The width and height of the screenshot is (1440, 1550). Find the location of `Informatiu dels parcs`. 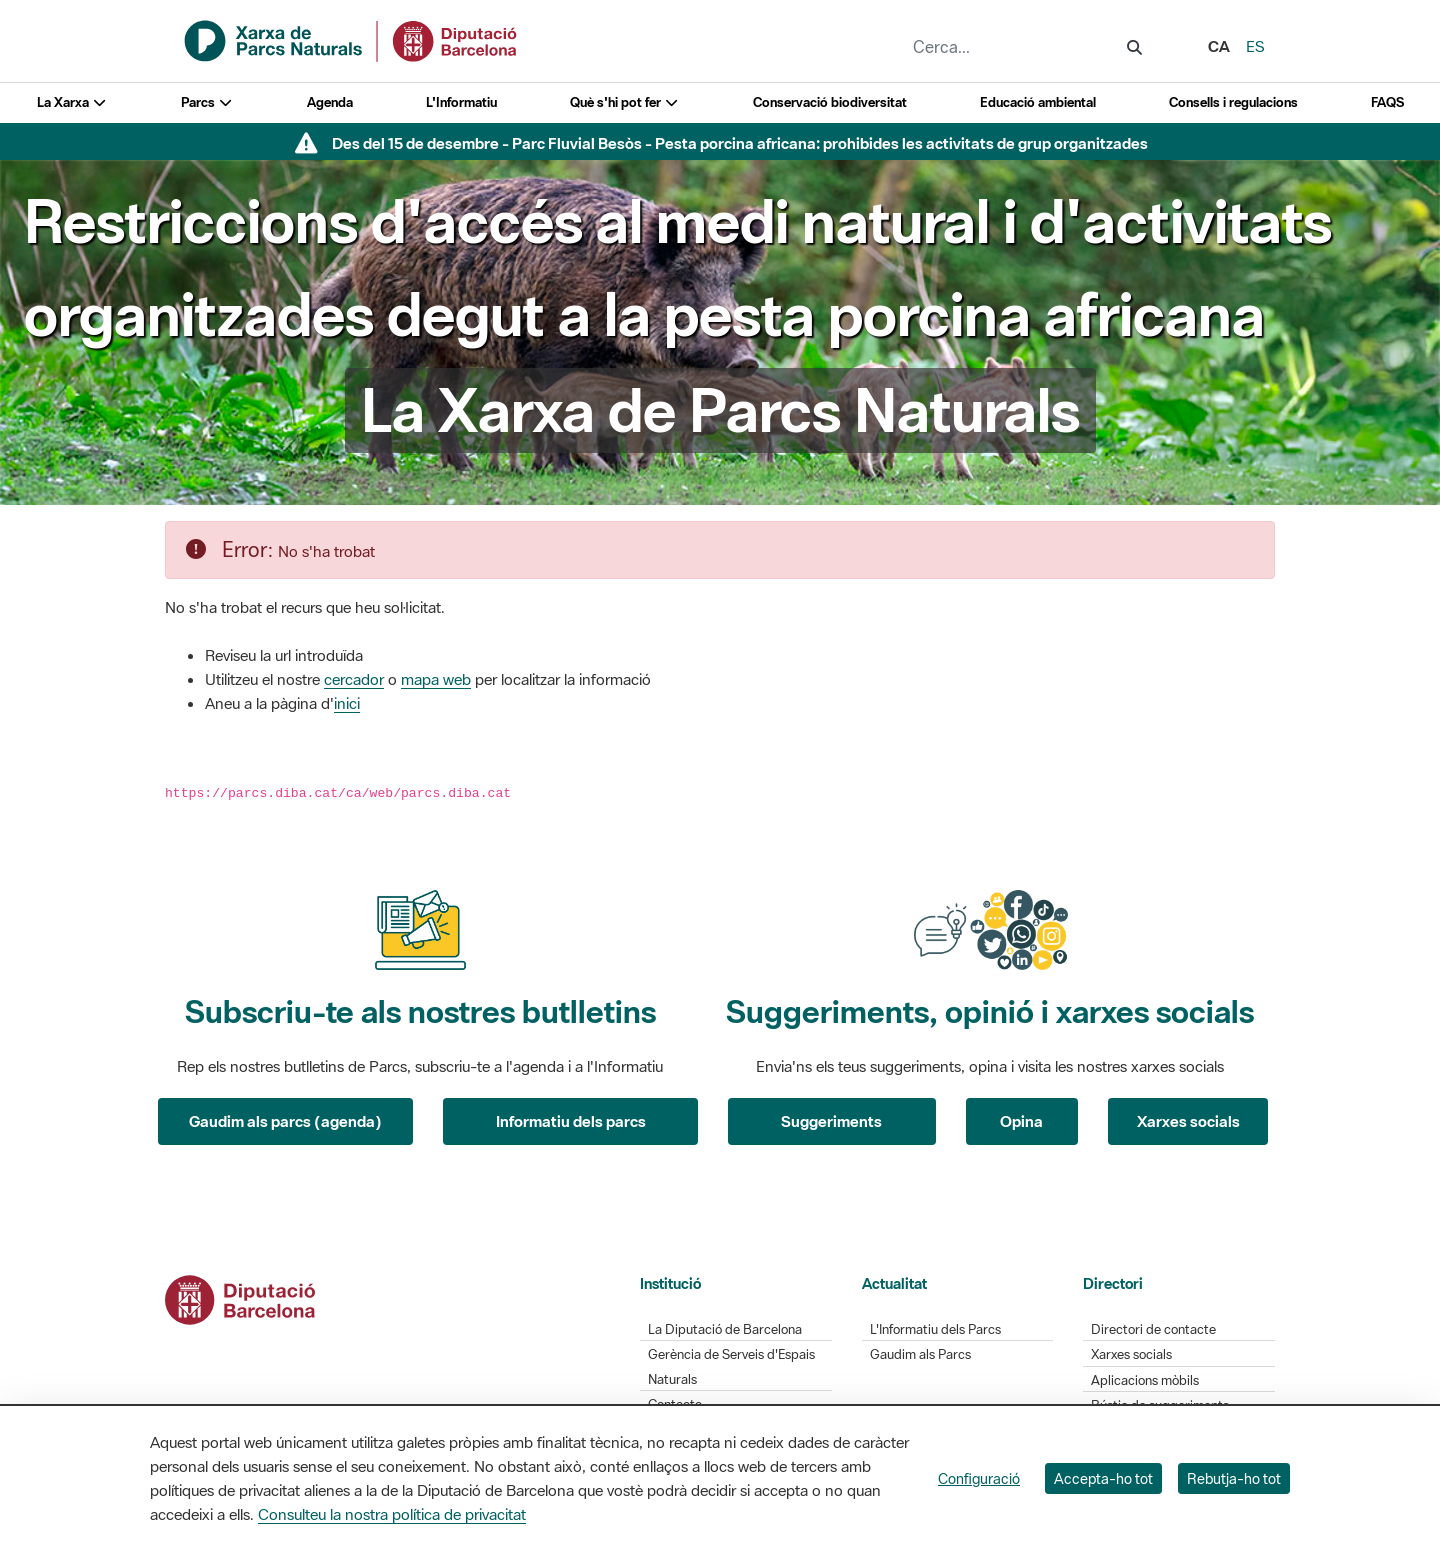

Informatiu dels parcs is located at coordinates (571, 1121).